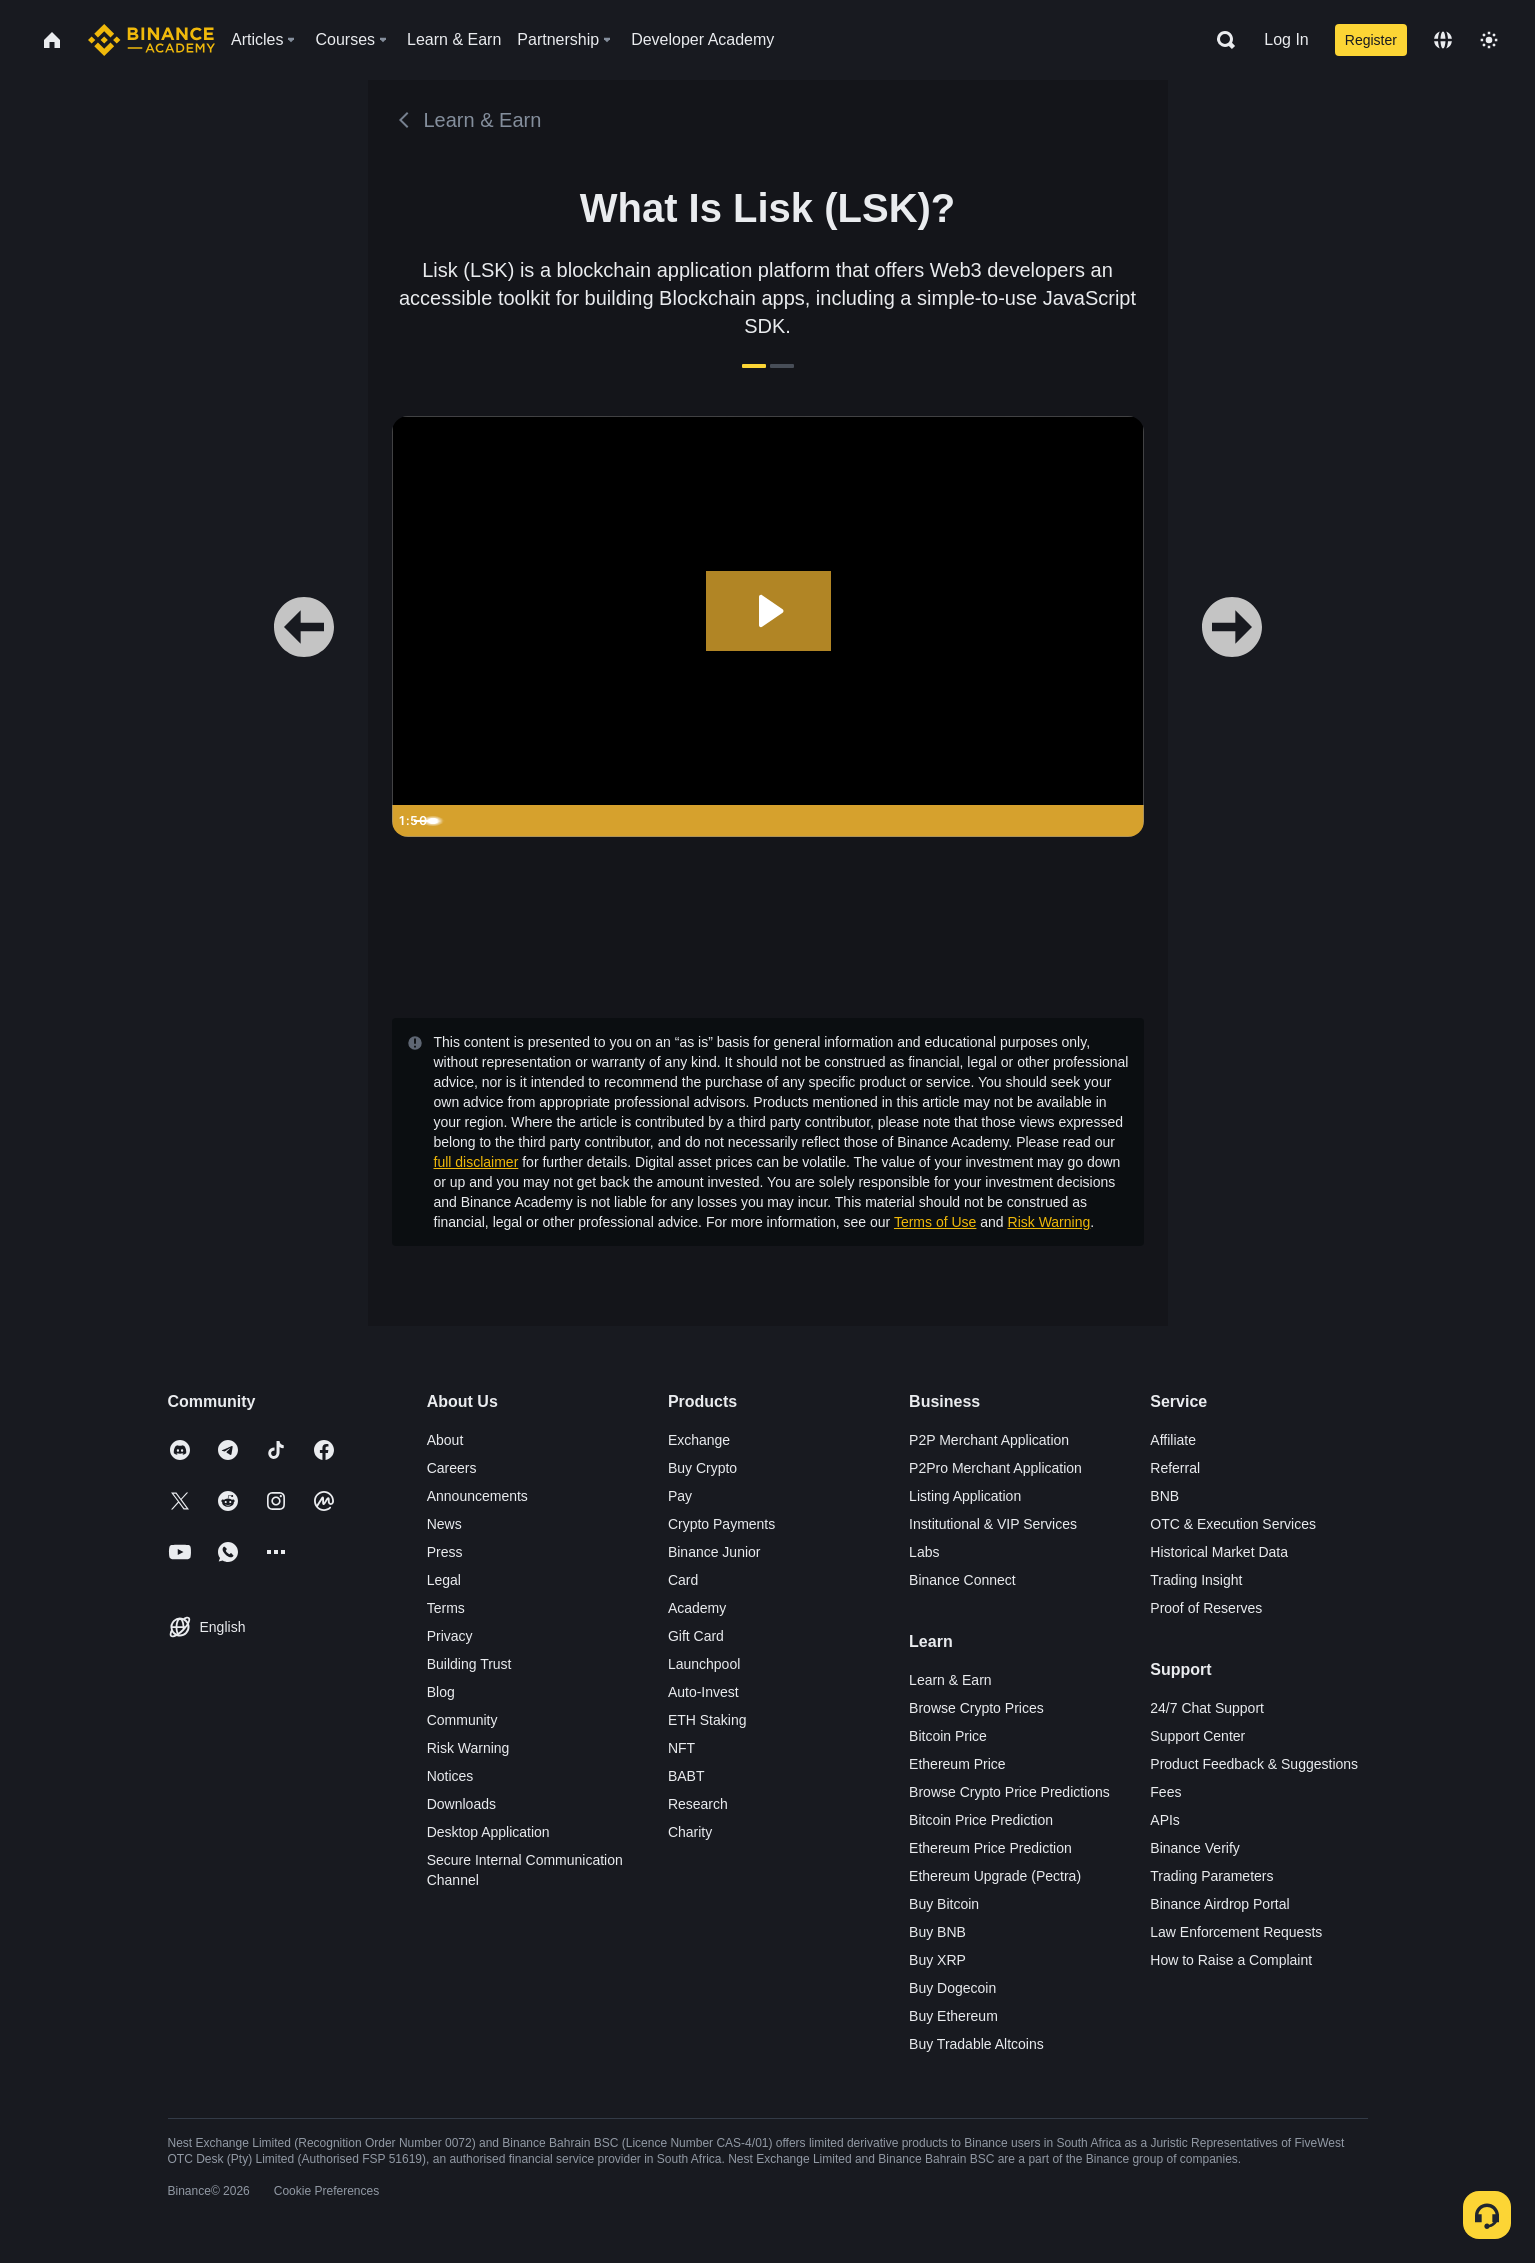  Describe the element at coordinates (445, 1552) in the screenshot. I see `Press` at that location.